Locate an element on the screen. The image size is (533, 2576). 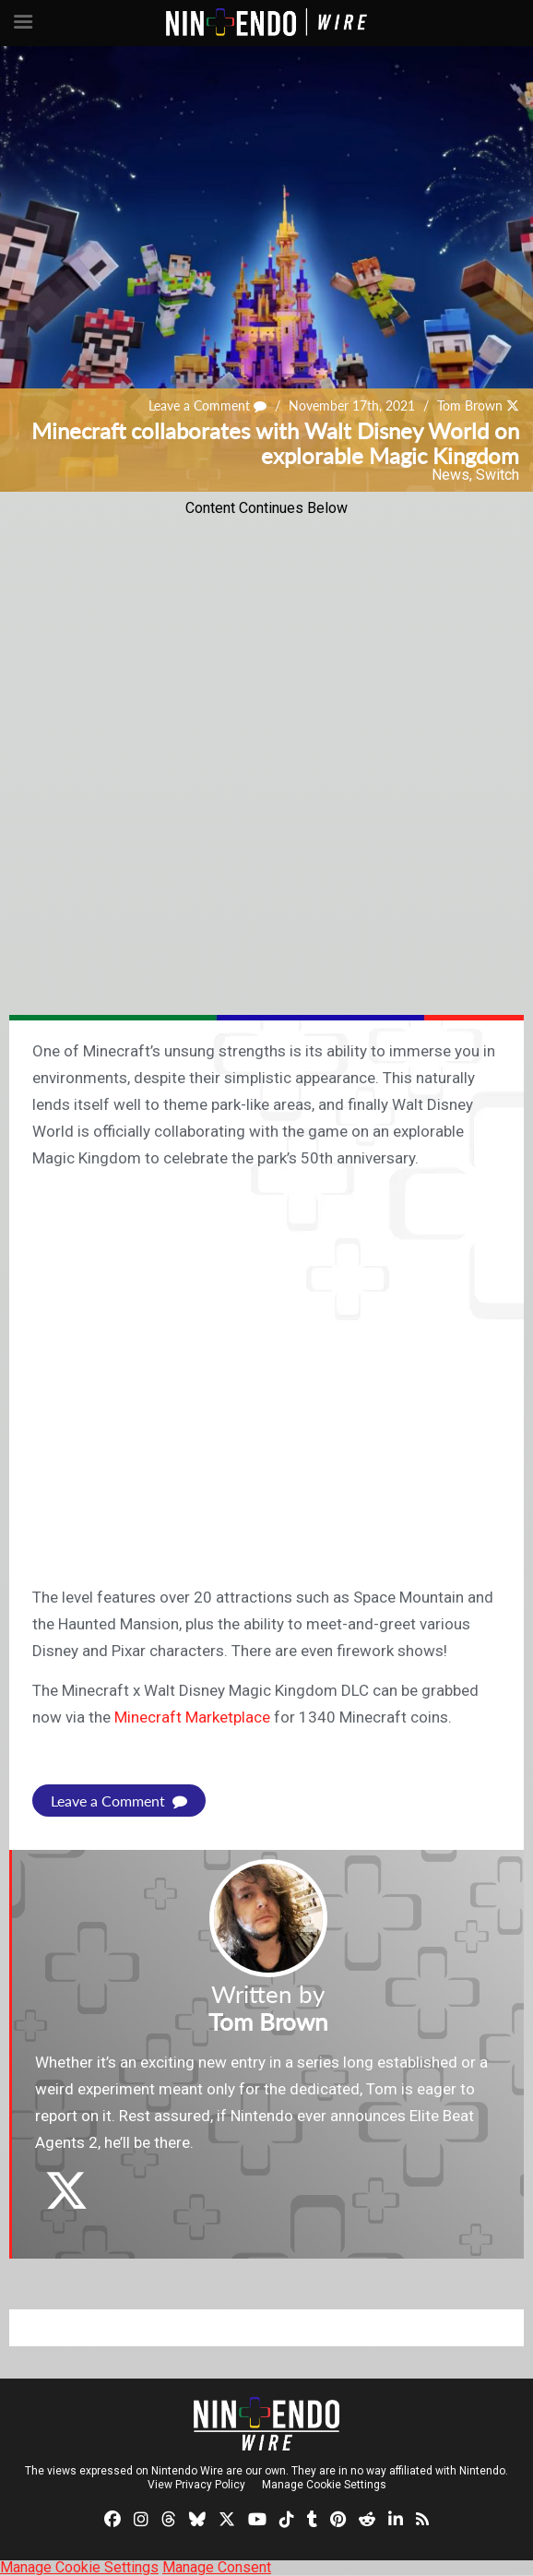
Switch is located at coordinates (497, 474).